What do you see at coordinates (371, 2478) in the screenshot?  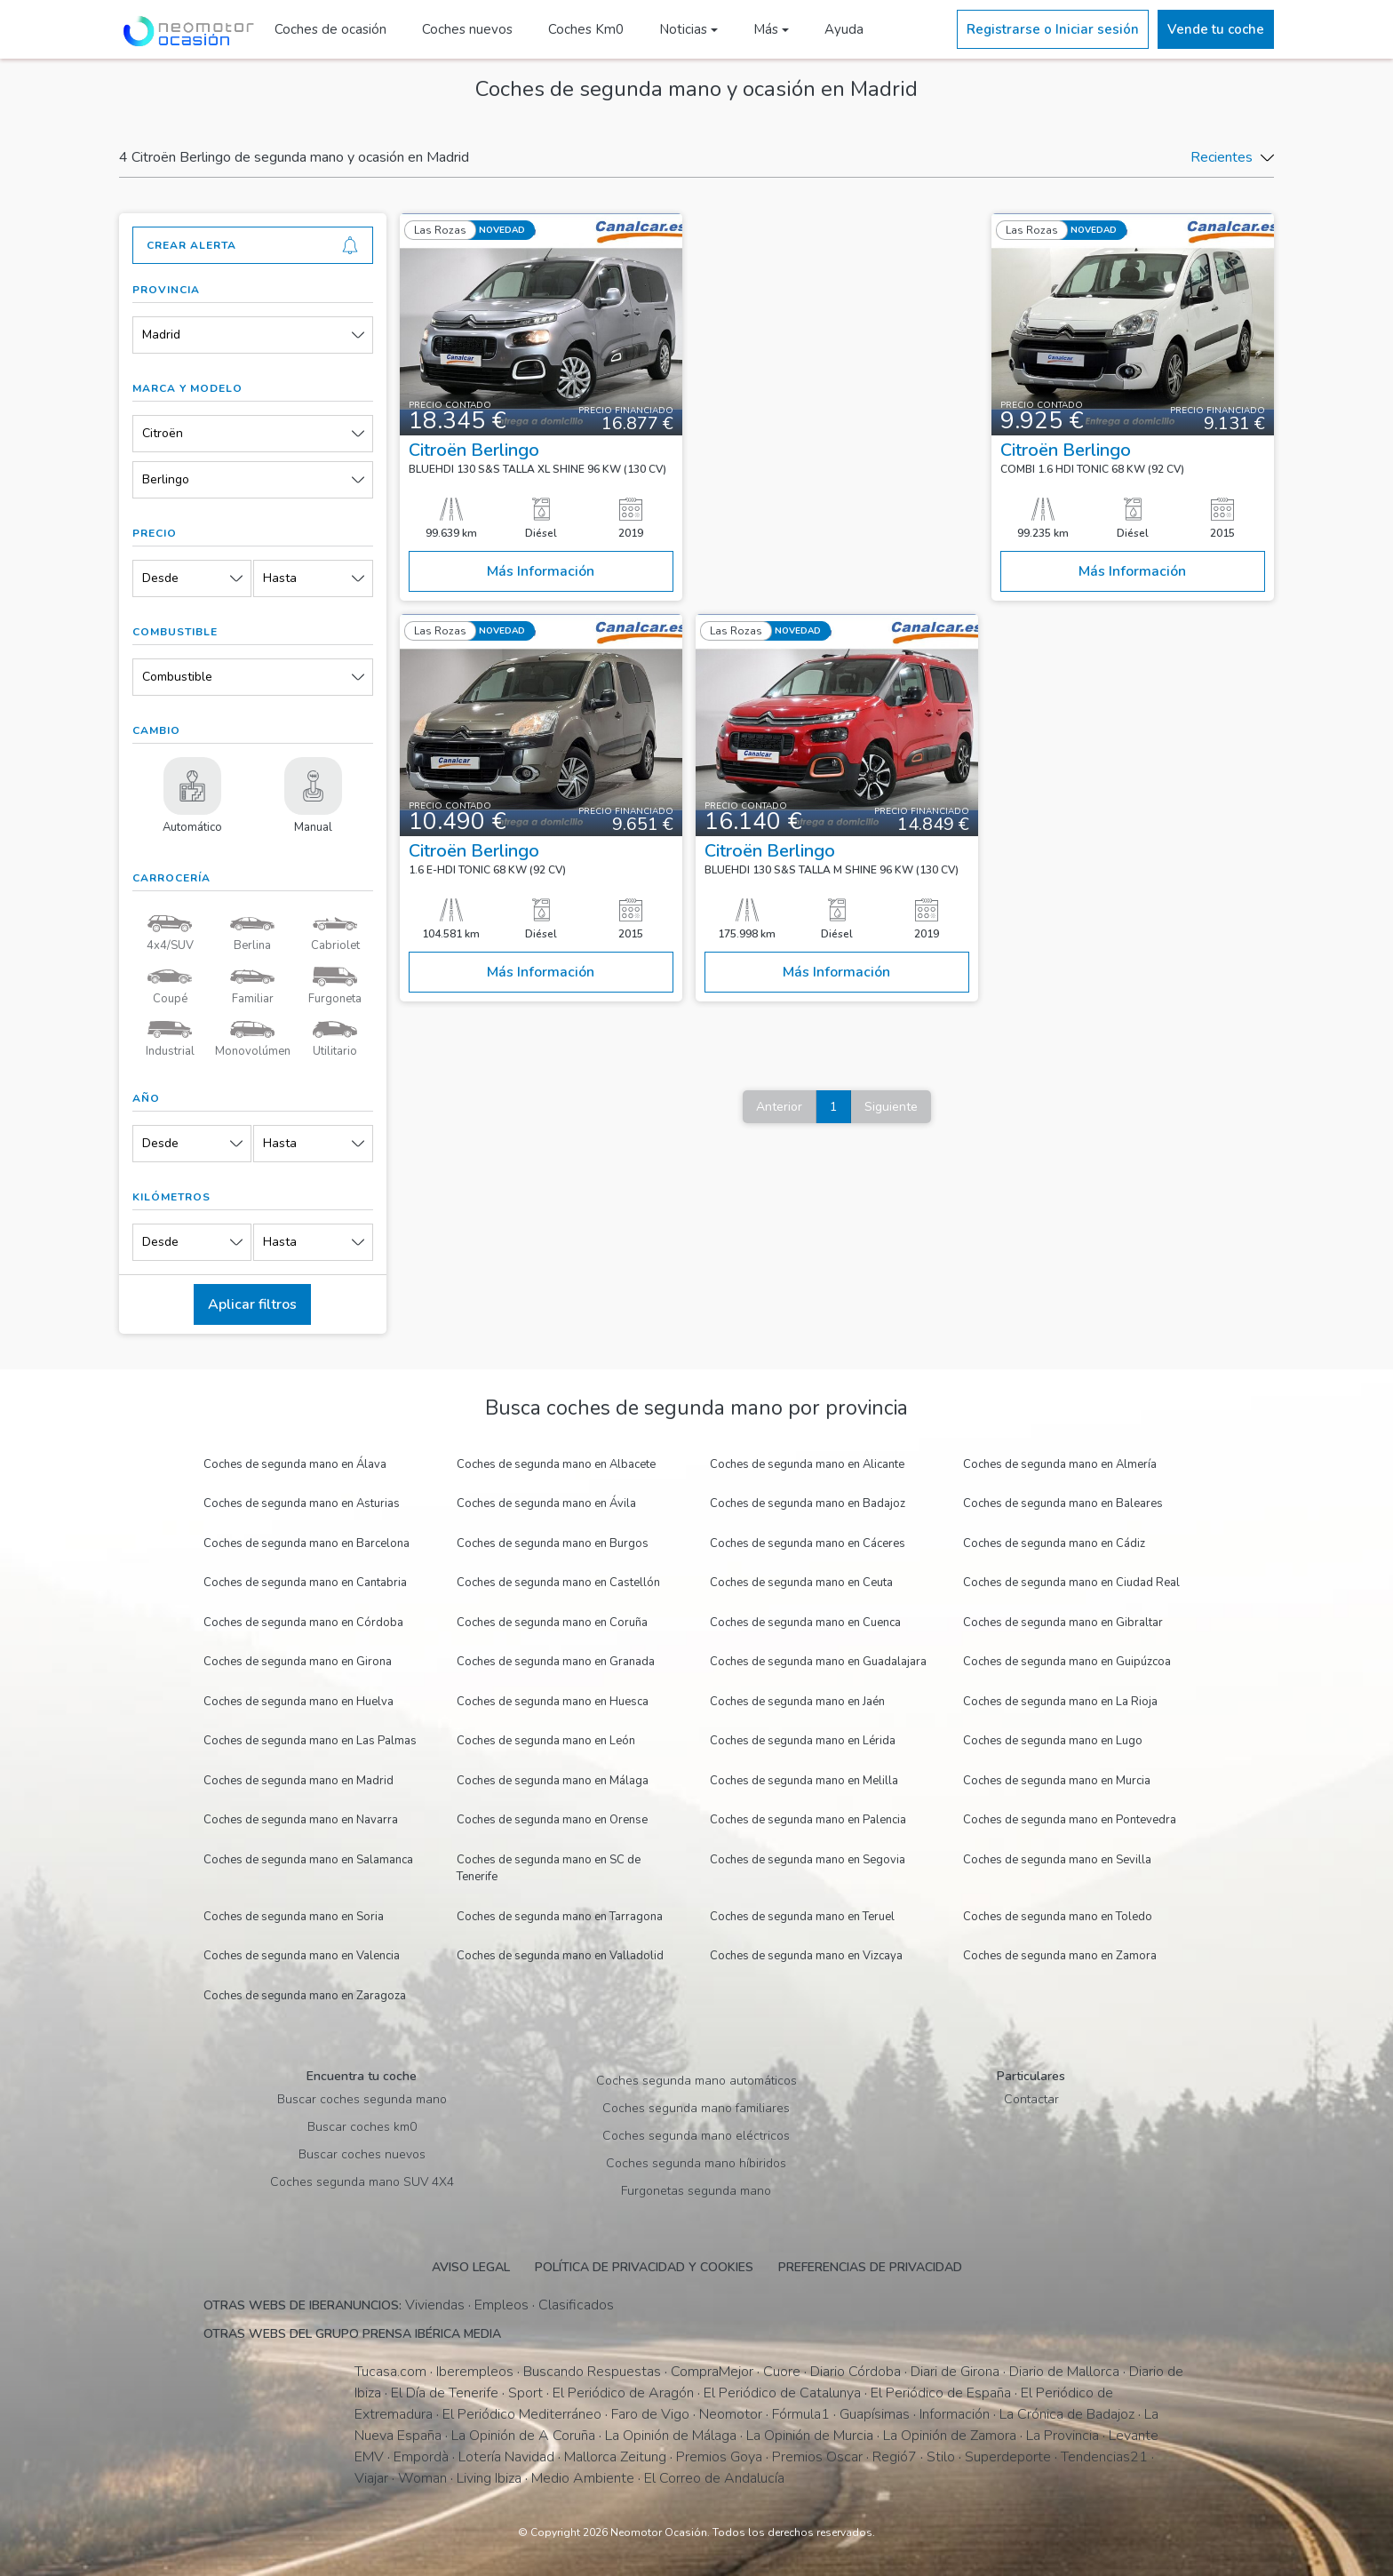 I see `Viajar` at bounding box center [371, 2478].